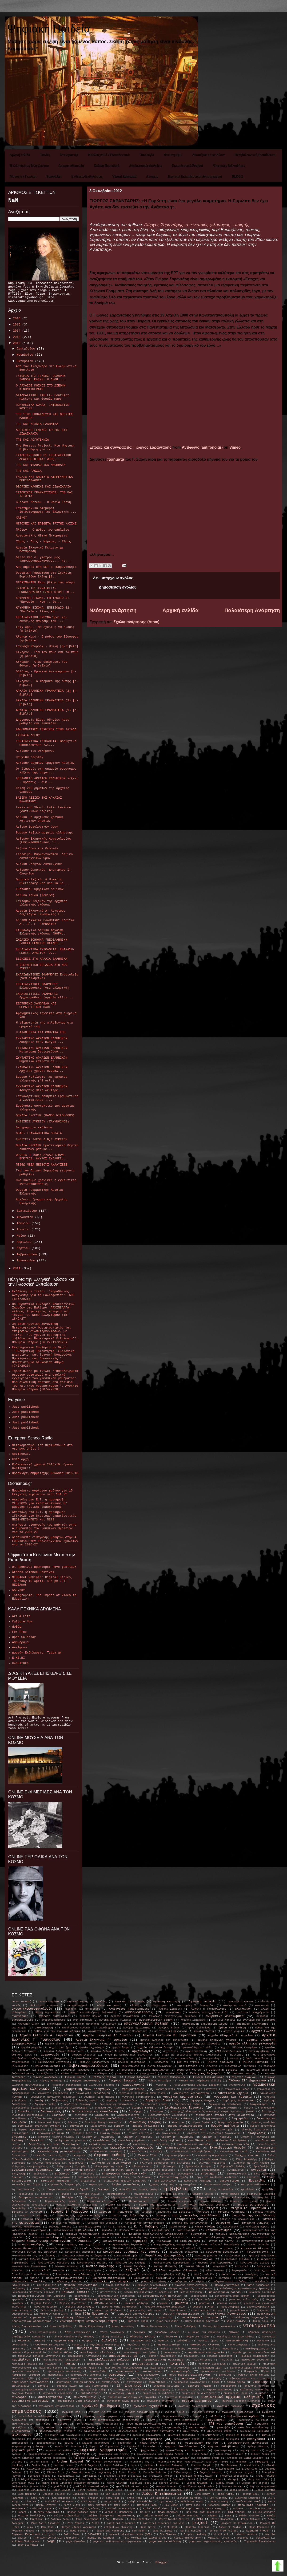 Image resolution: width=287 pixels, height=2576 pixels. Describe the element at coordinates (208, 2299) in the screenshot. I see `Μίμης Ανδρουλάκης` at that location.